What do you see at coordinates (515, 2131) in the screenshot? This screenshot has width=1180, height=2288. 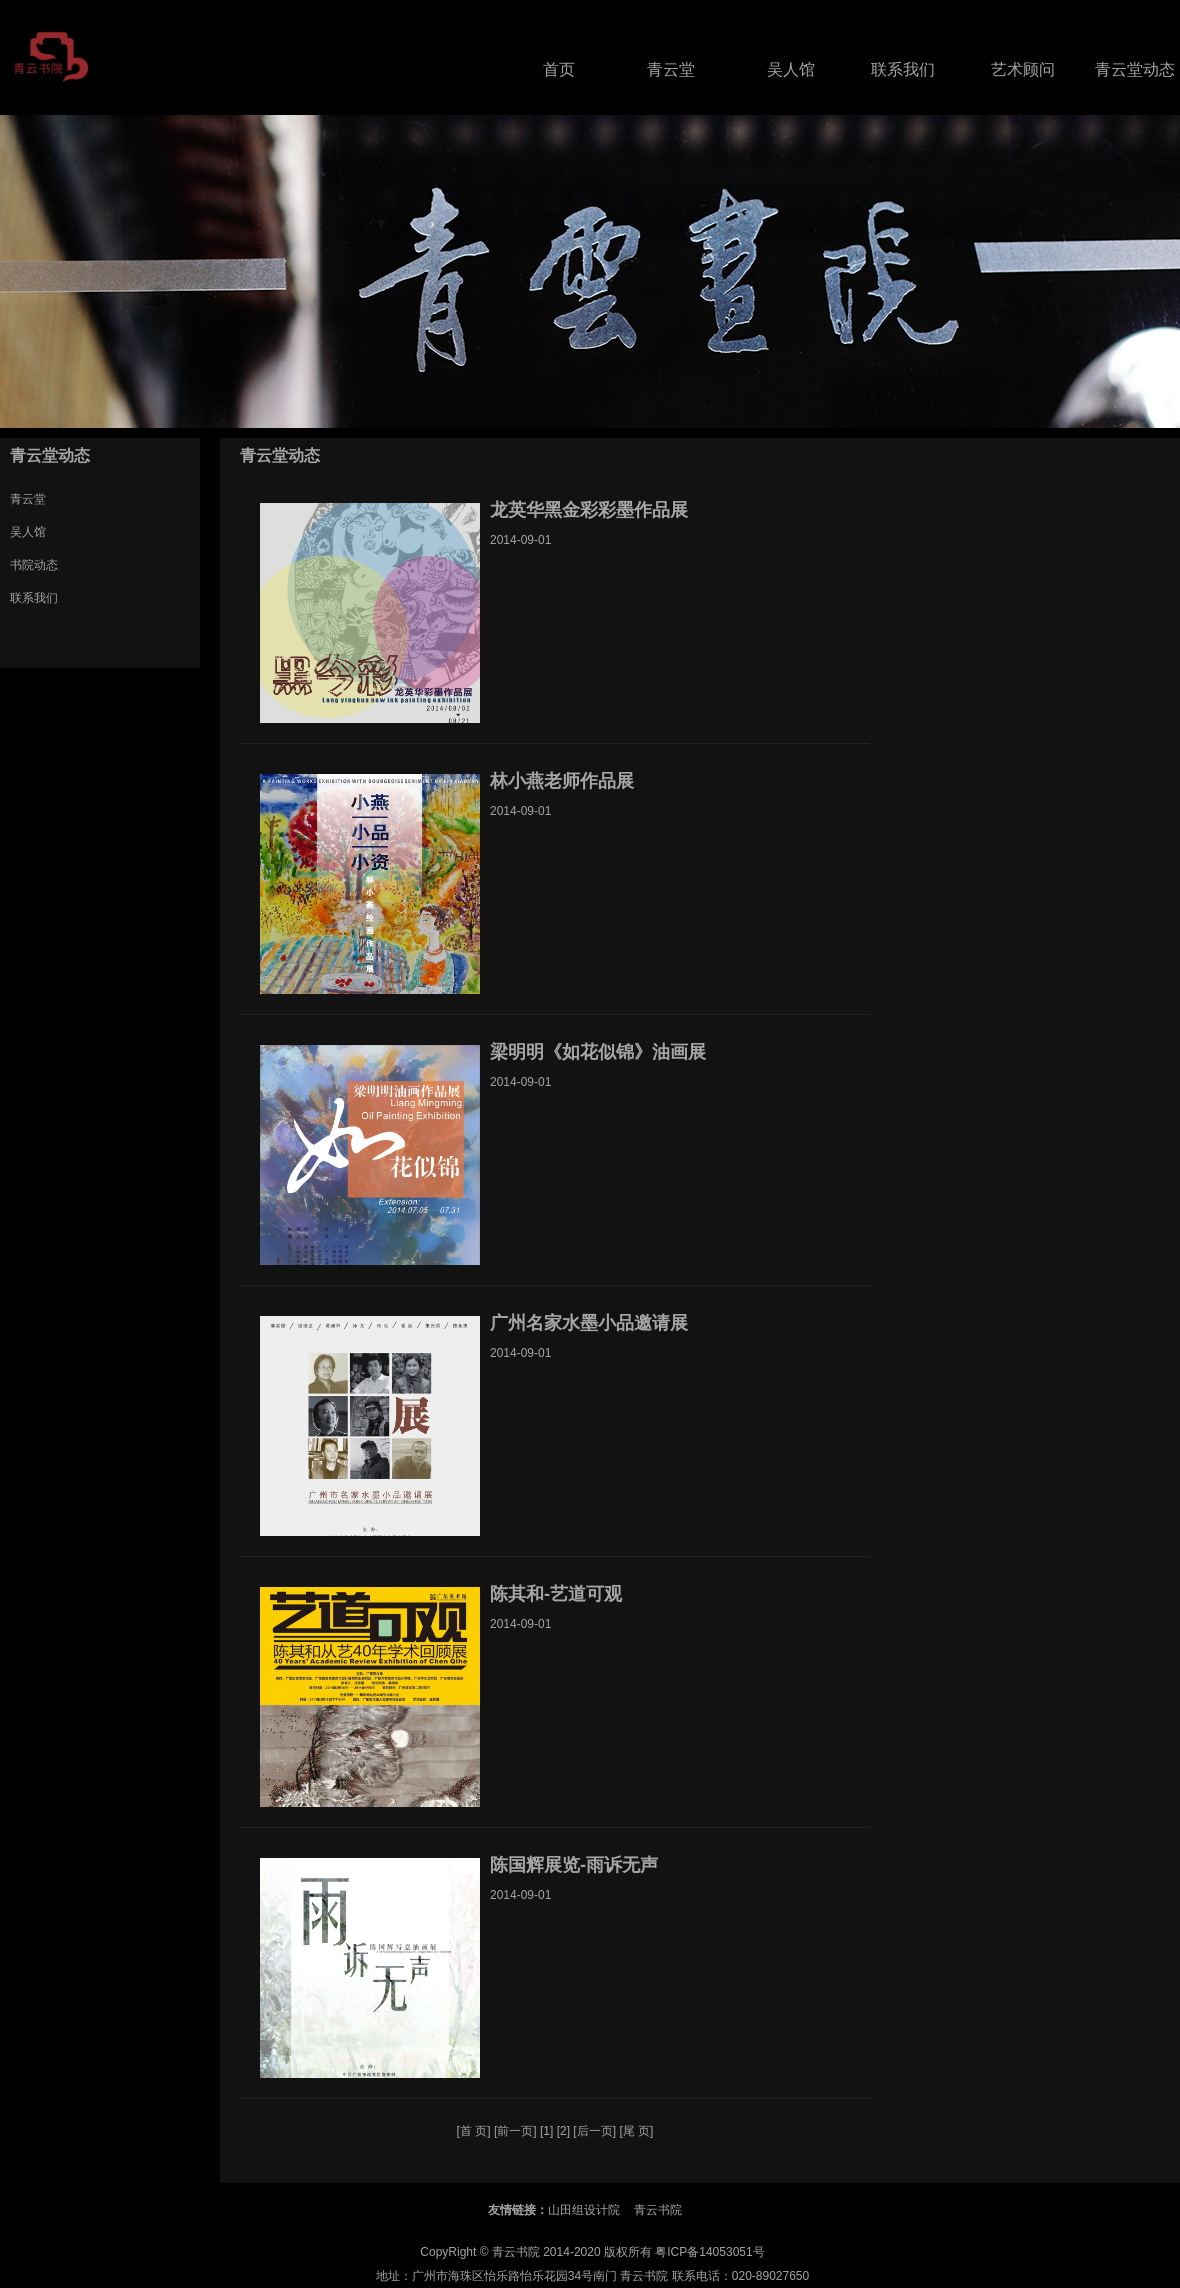 I see `[前一页]` at bounding box center [515, 2131].